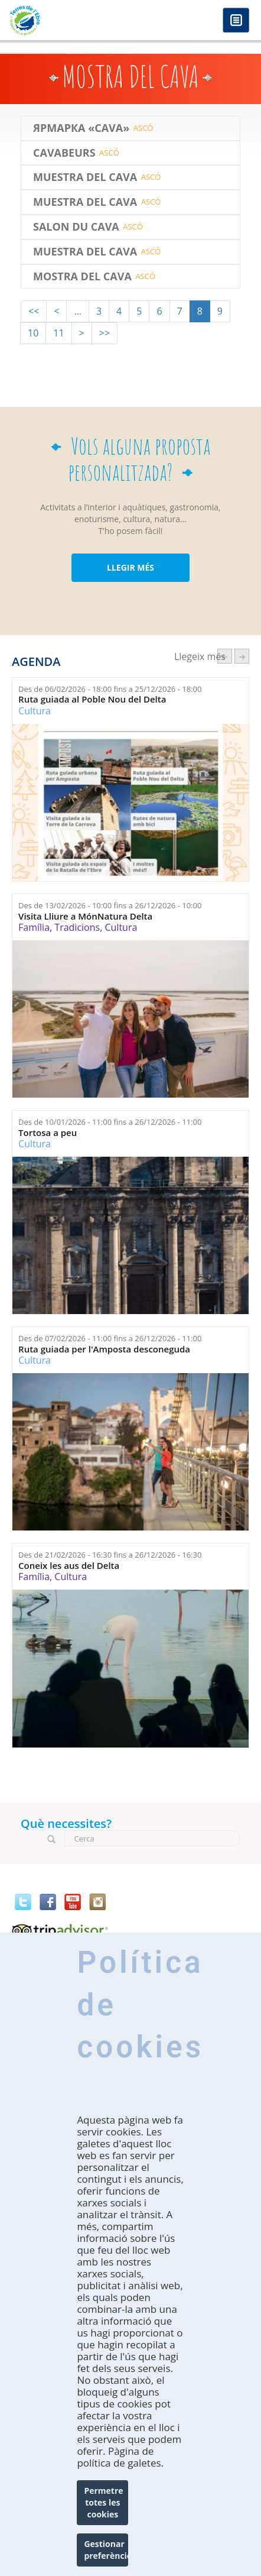 Image resolution: width=261 pixels, height=2576 pixels. What do you see at coordinates (77, 927) in the screenshot?
I see `Tradicions` at bounding box center [77, 927].